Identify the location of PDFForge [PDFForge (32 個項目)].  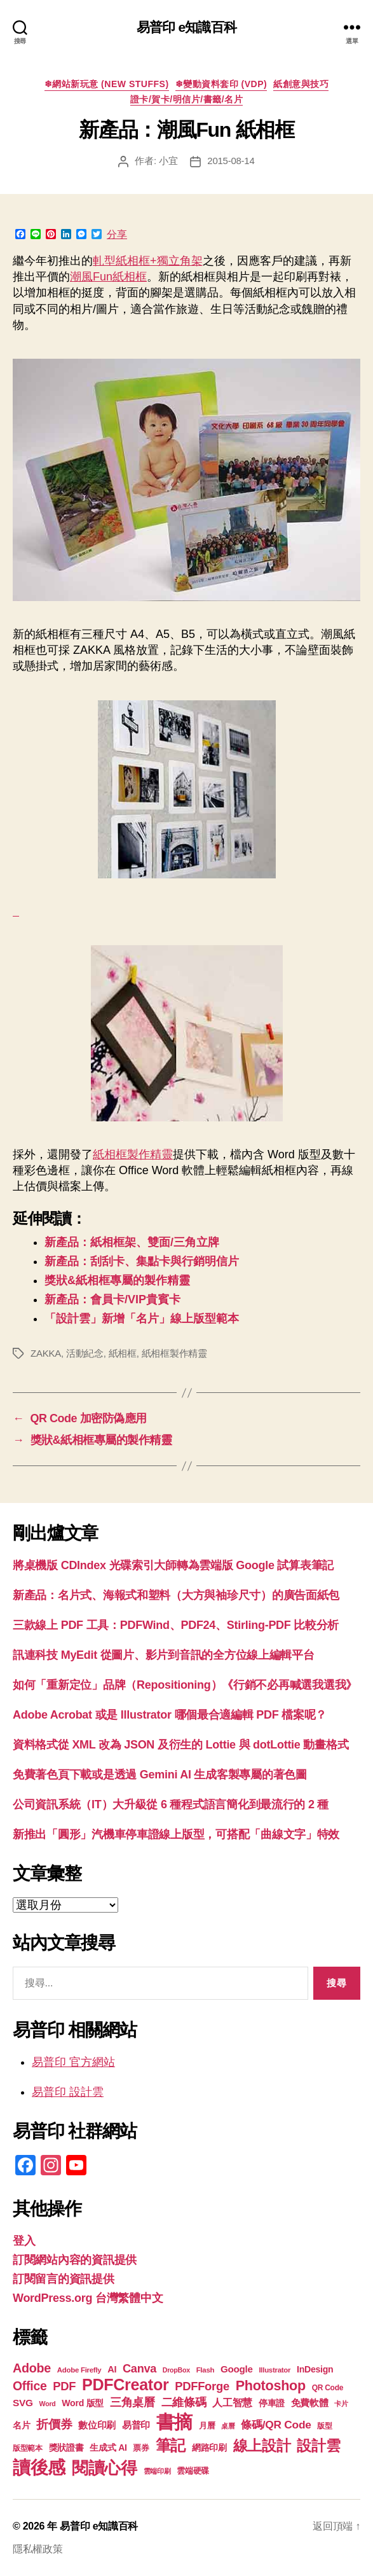
(202, 2386).